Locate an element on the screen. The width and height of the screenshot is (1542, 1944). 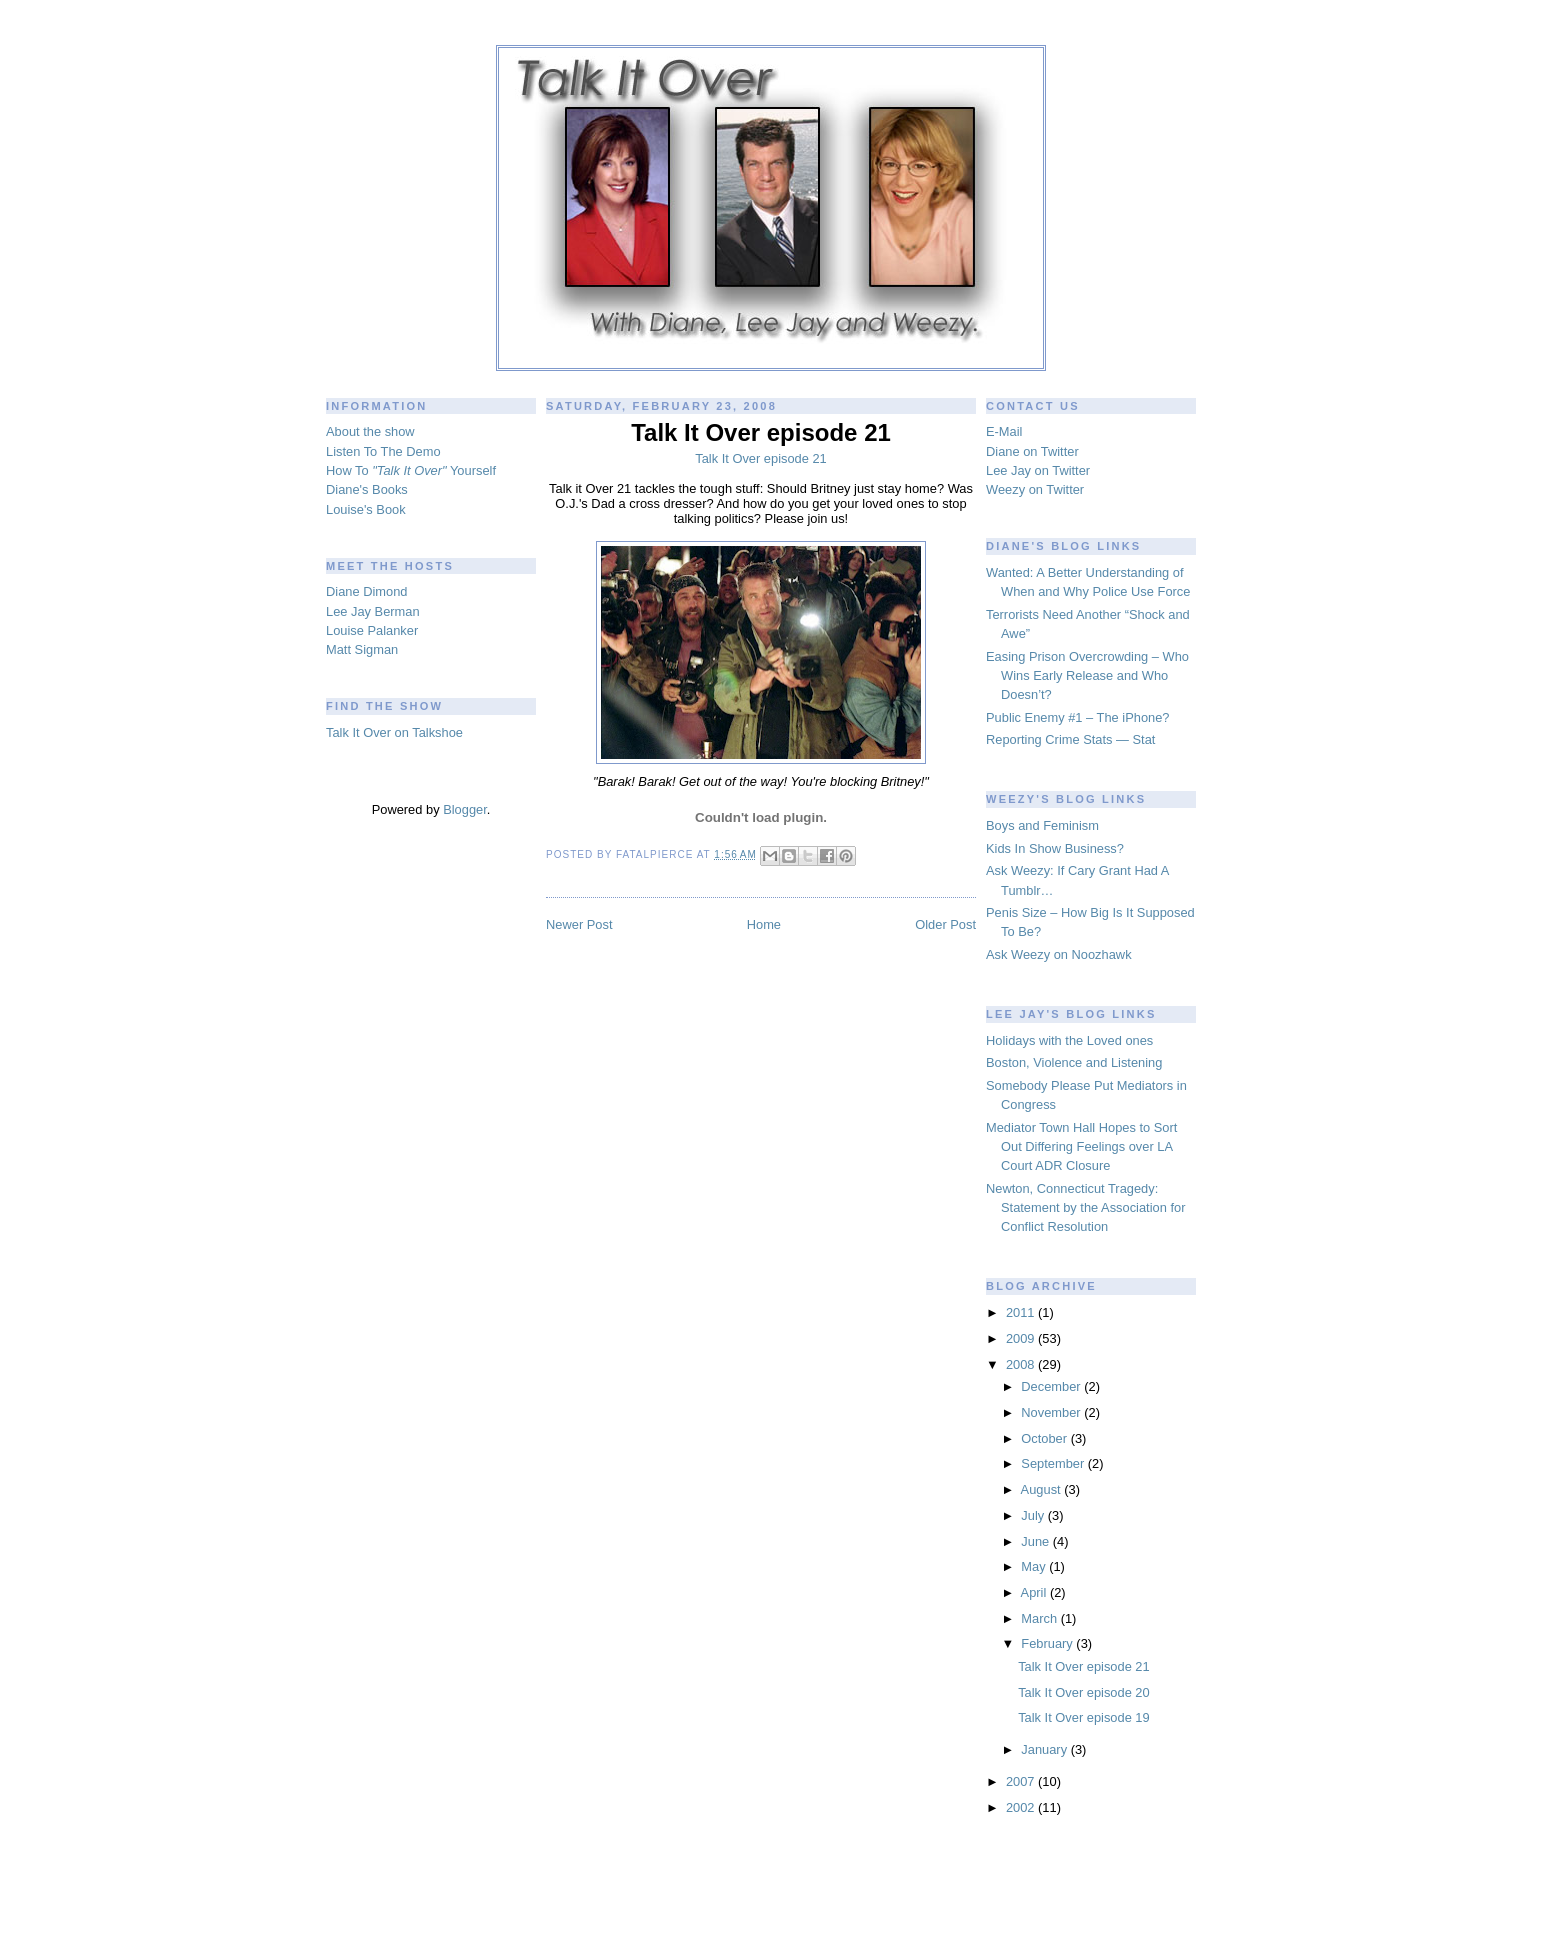
Lee Jay Berman is located at coordinates (373, 611).